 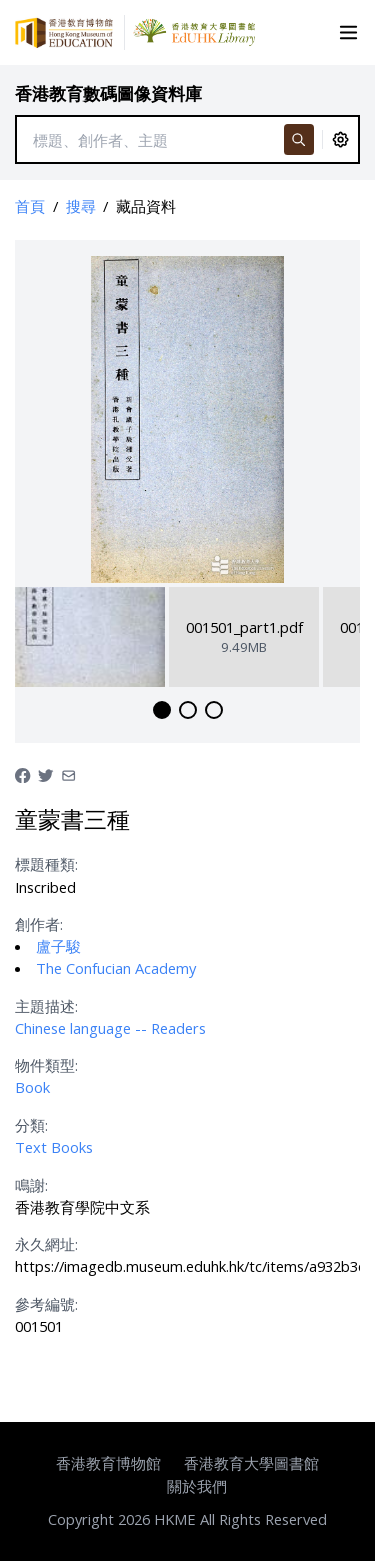 I want to click on 標題種類:, so click(x=46, y=864).